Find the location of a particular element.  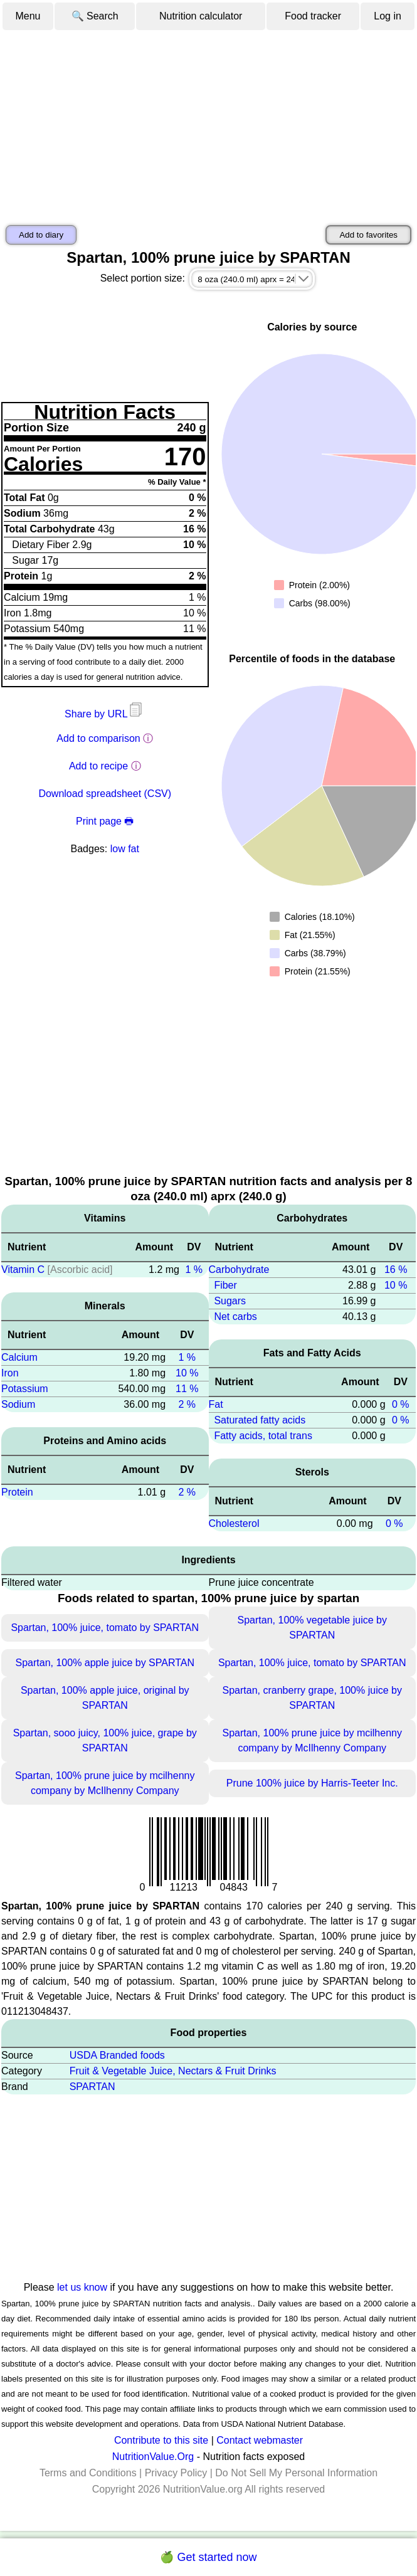

Add to diary is located at coordinates (41, 235).